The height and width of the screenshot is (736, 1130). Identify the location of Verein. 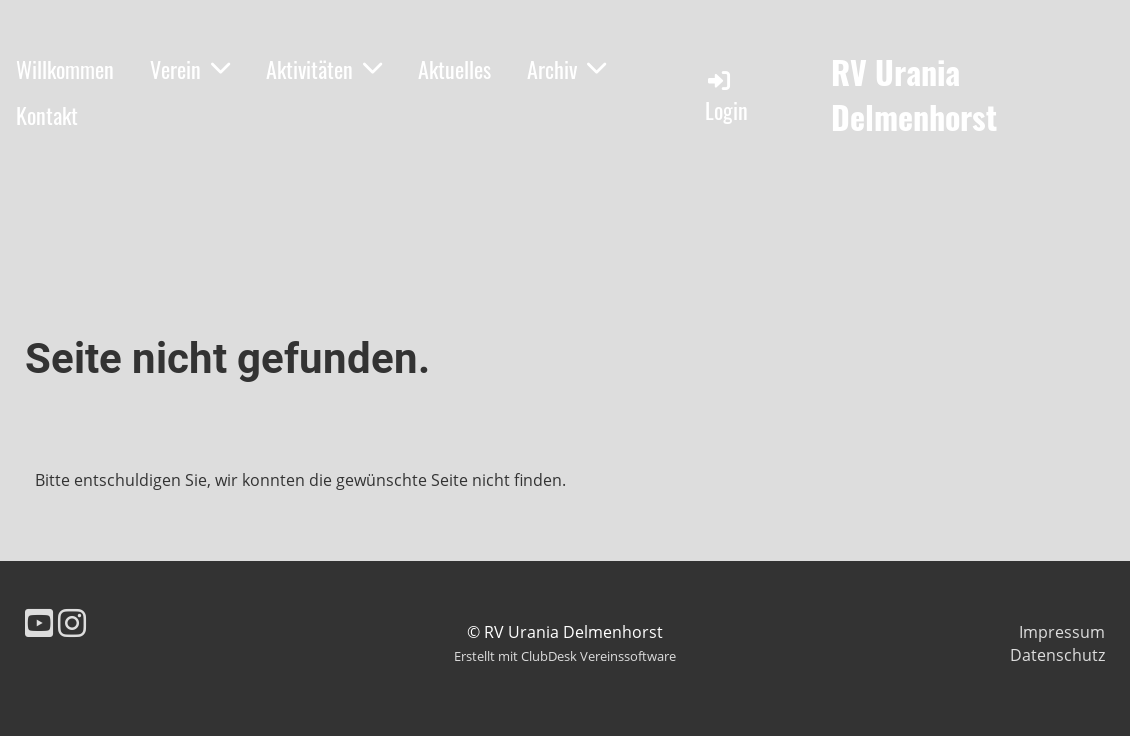
(190, 69).